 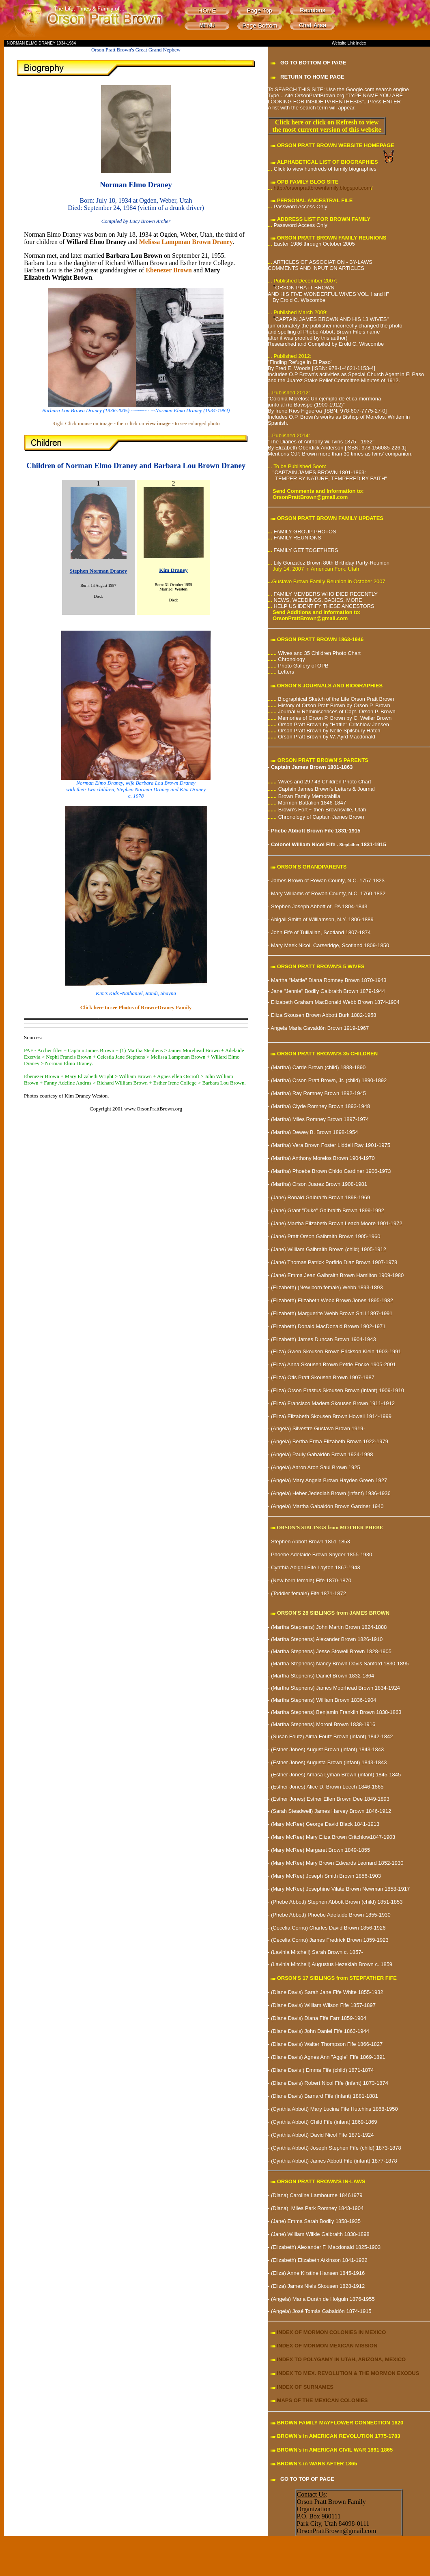 What do you see at coordinates (328, 880) in the screenshot?
I see `James Brown of Rowan County, N.C. 1757-1823` at bounding box center [328, 880].